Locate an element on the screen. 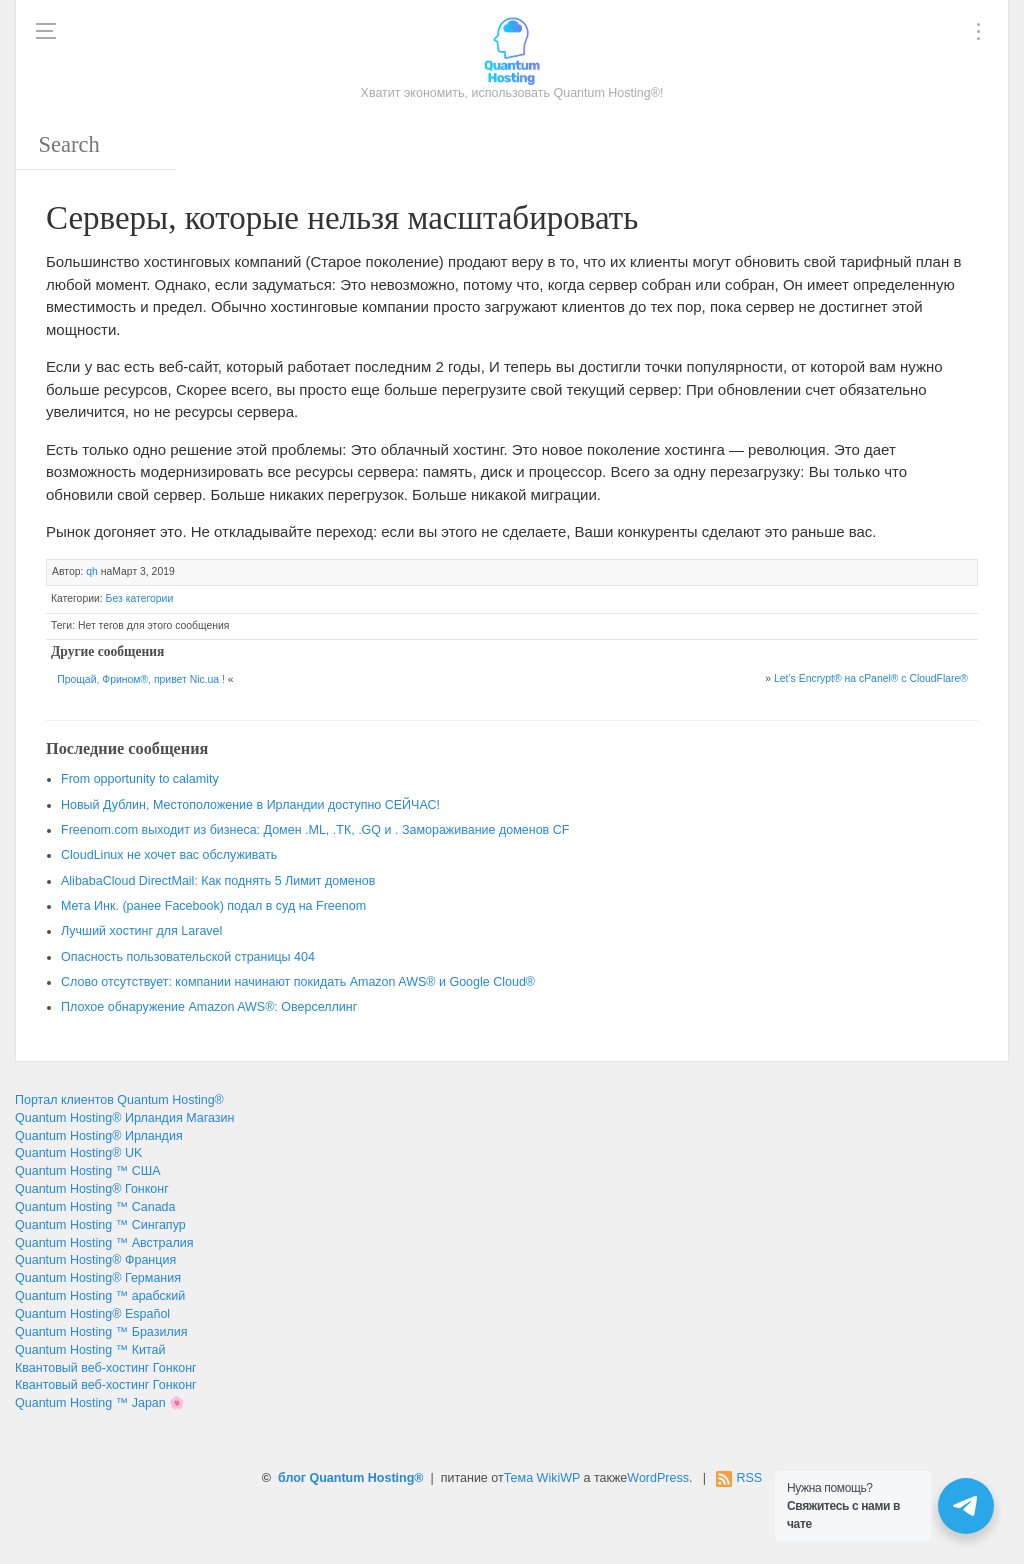 The image size is (1024, 1564). Quantum Hosting ™ Japan 🌸 is located at coordinates (100, 1403).